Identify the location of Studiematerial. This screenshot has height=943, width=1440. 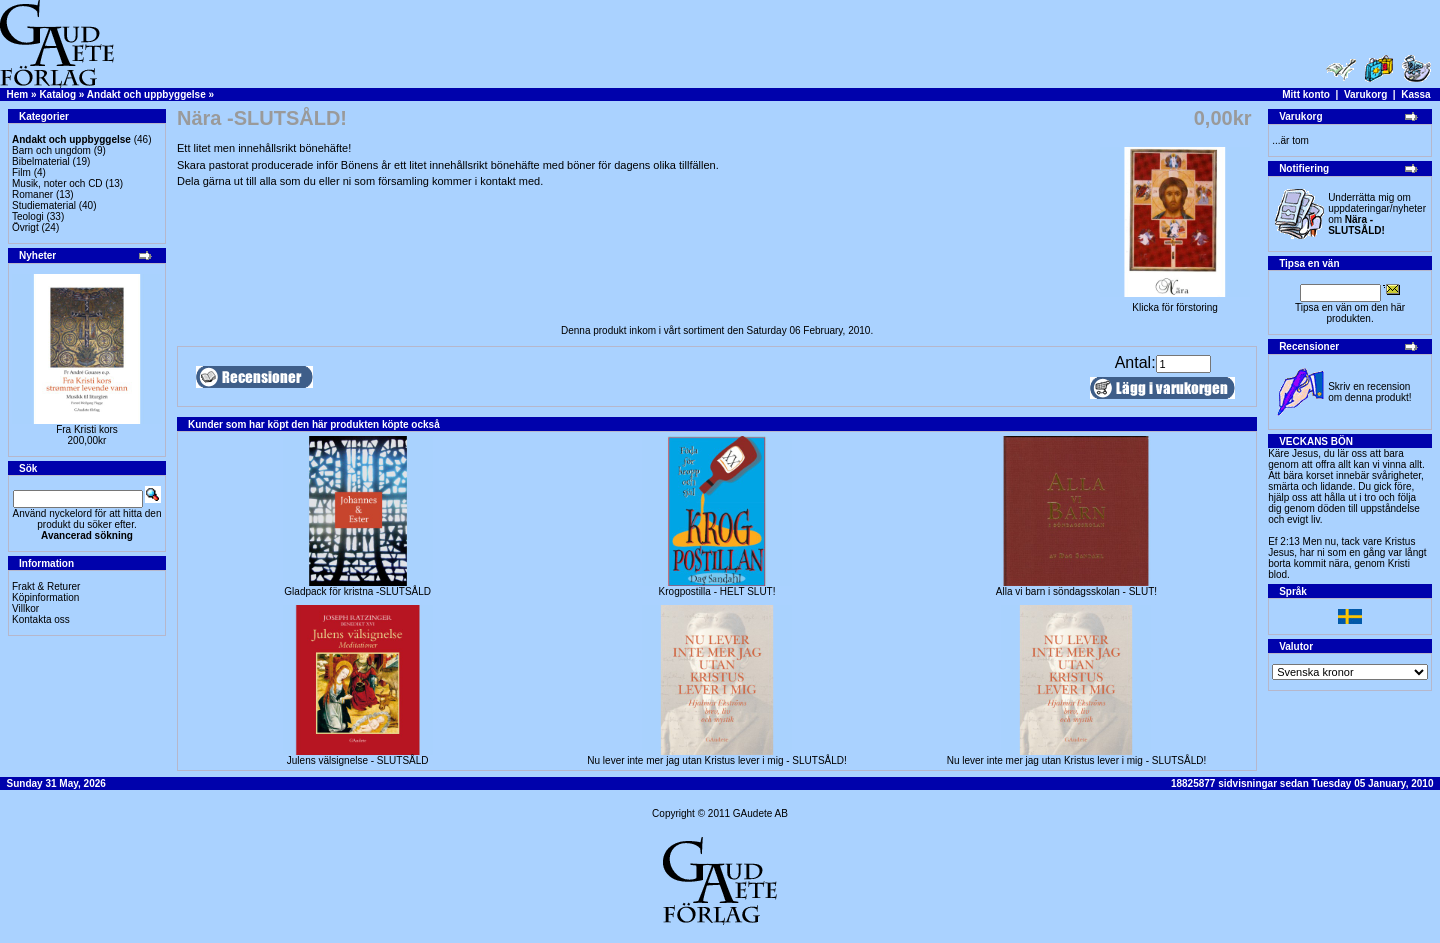
(44, 205).